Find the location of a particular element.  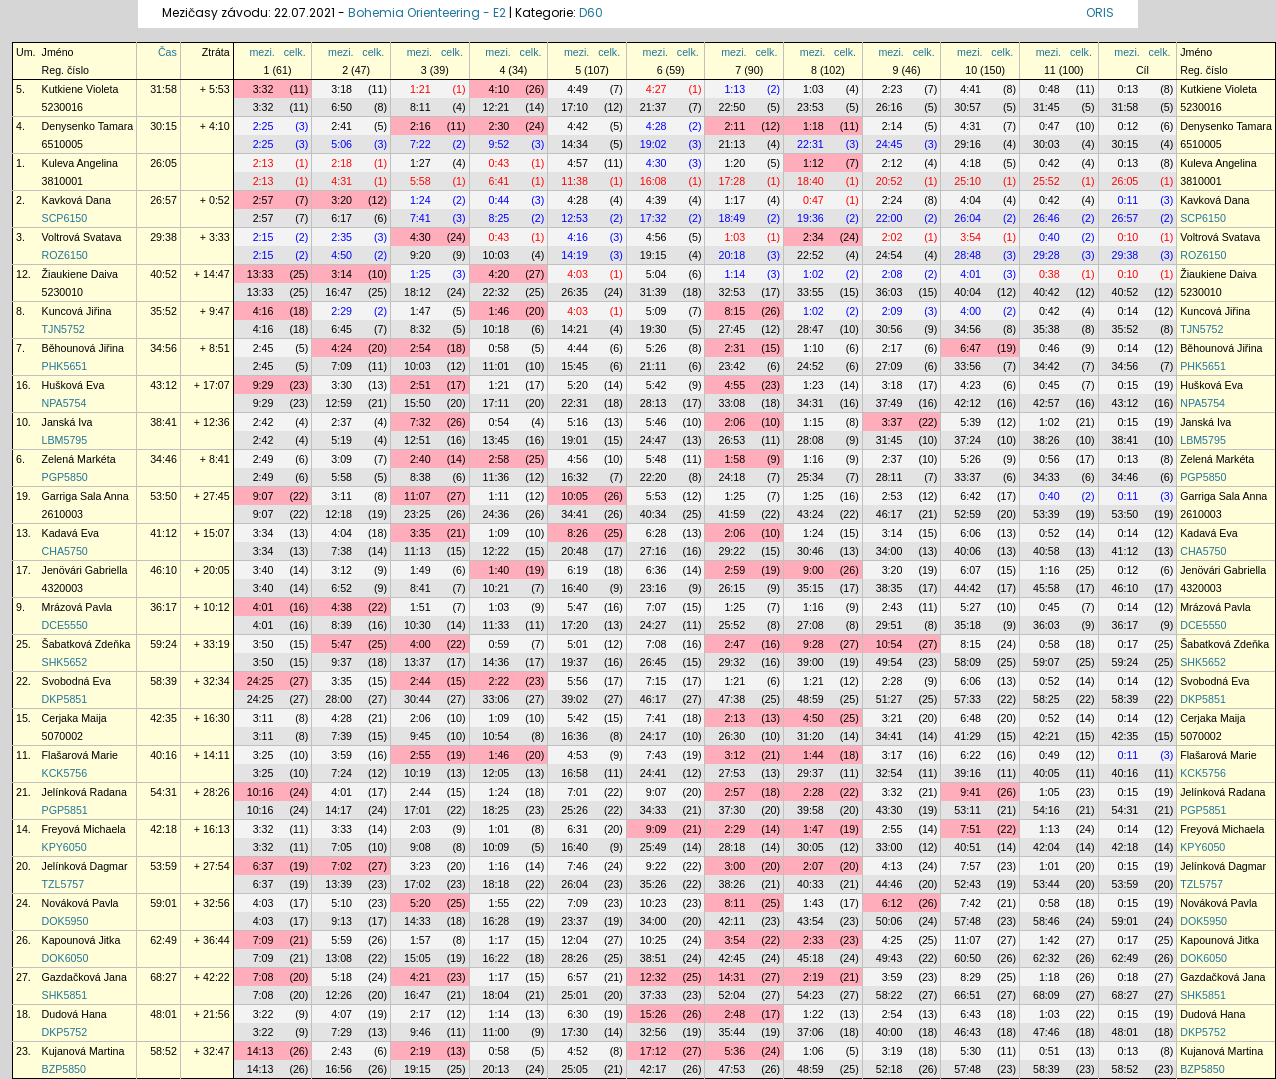

14:34 is located at coordinates (574, 144).